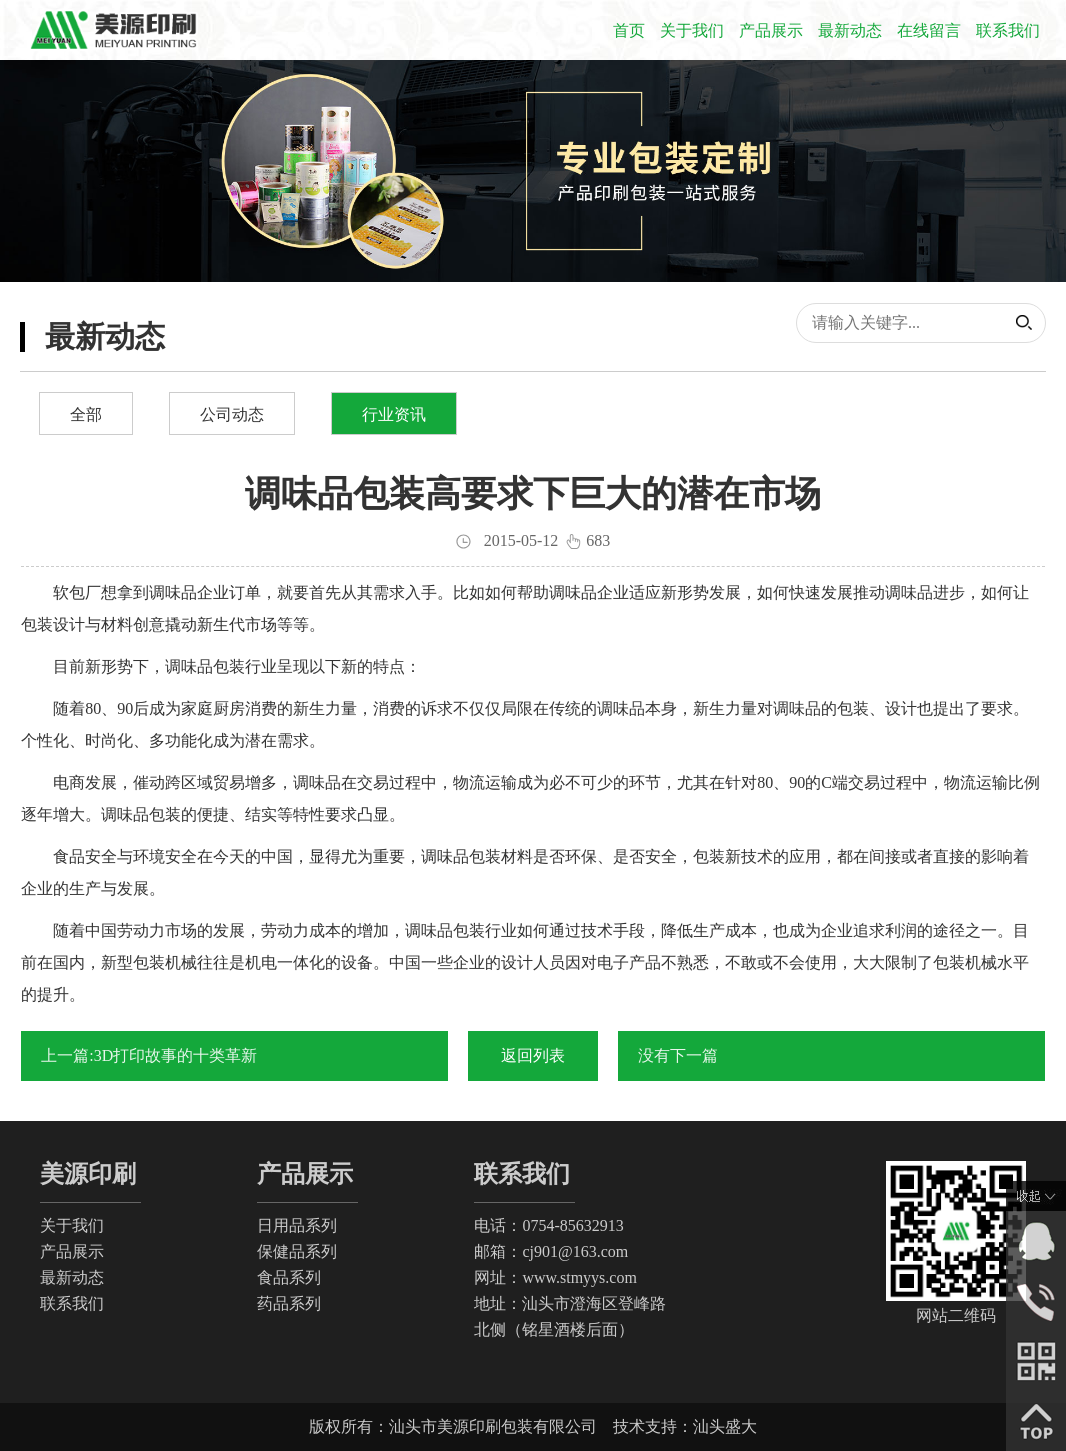  Describe the element at coordinates (678, 1055) in the screenshot. I see `没有下一篇` at that location.